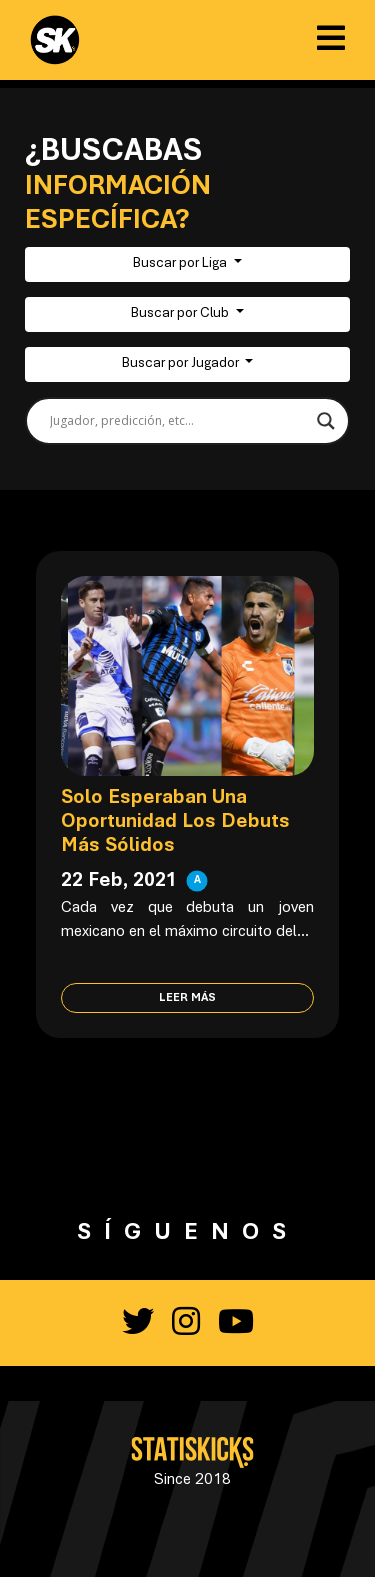 The height and width of the screenshot is (1577, 375). Describe the element at coordinates (326, 421) in the screenshot. I see `[Search magnifier button]` at that location.